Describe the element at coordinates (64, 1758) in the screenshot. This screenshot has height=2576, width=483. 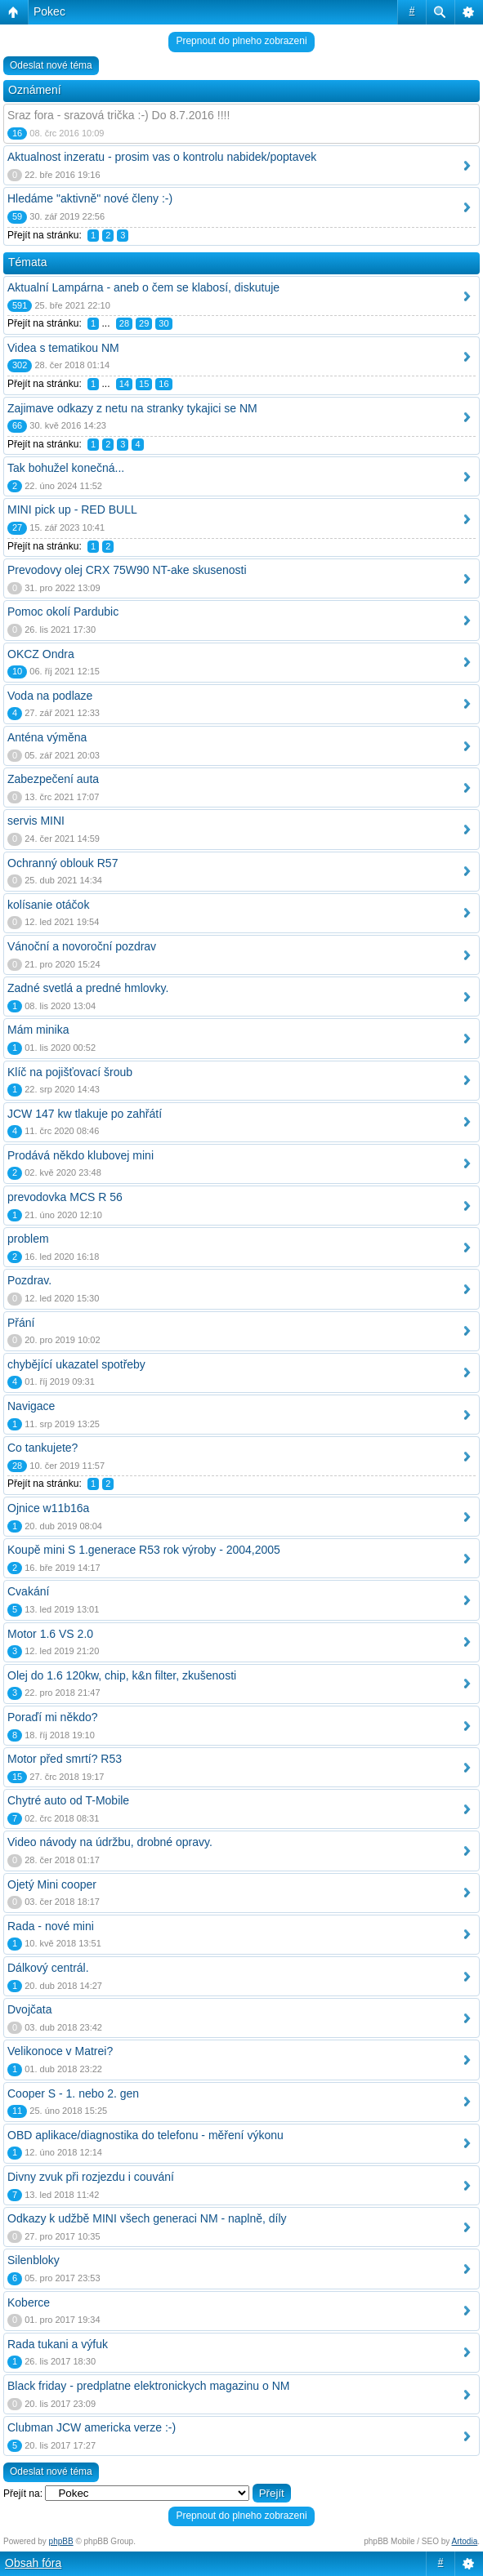
I see `Motor před smrtí? R53` at that location.